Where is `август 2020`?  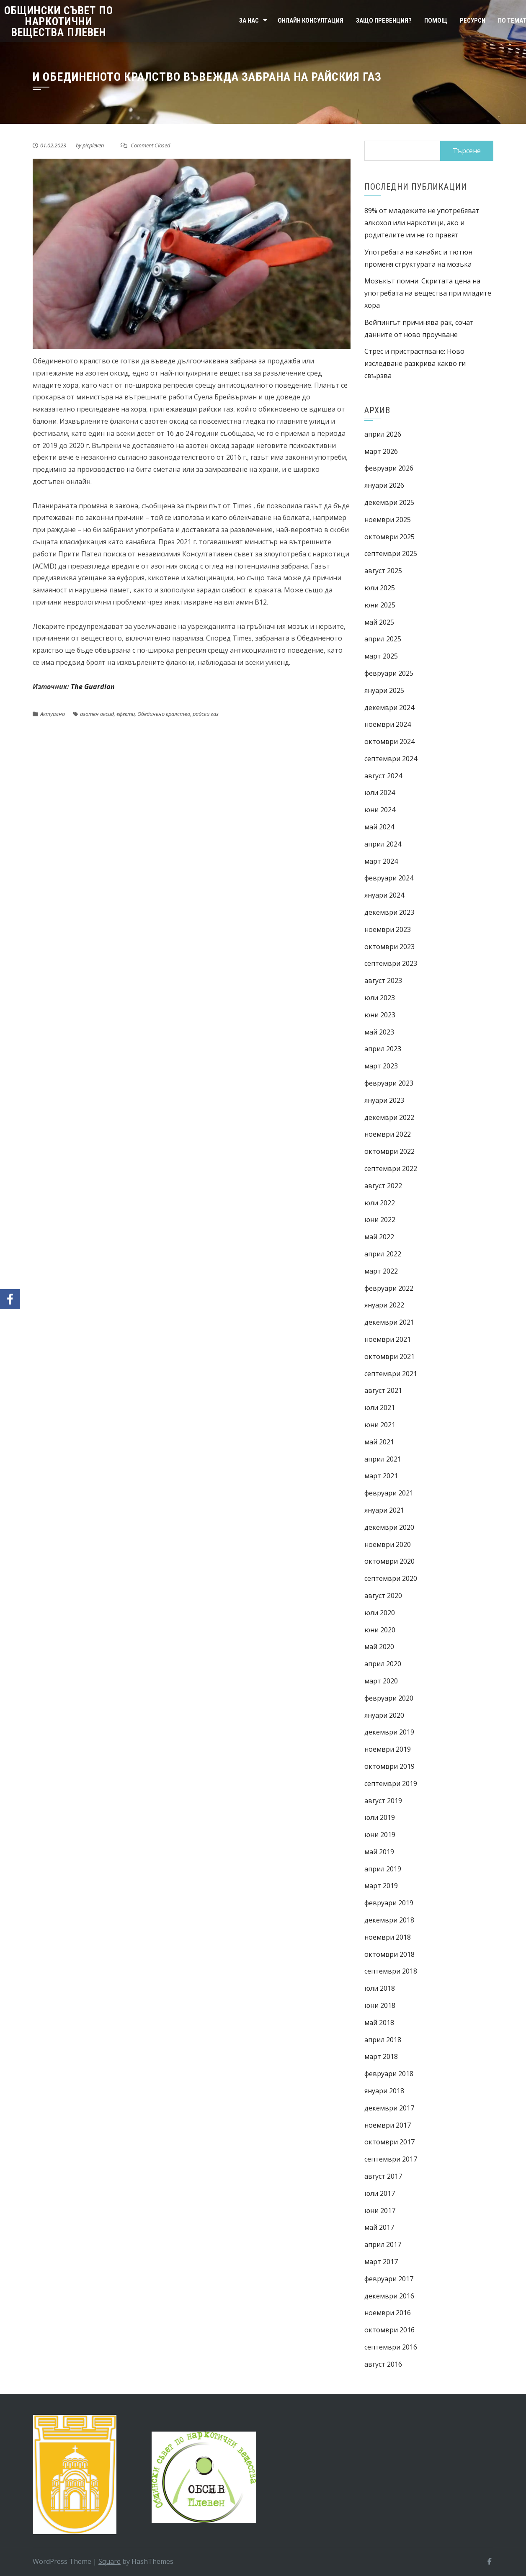 август 2020 is located at coordinates (383, 1595).